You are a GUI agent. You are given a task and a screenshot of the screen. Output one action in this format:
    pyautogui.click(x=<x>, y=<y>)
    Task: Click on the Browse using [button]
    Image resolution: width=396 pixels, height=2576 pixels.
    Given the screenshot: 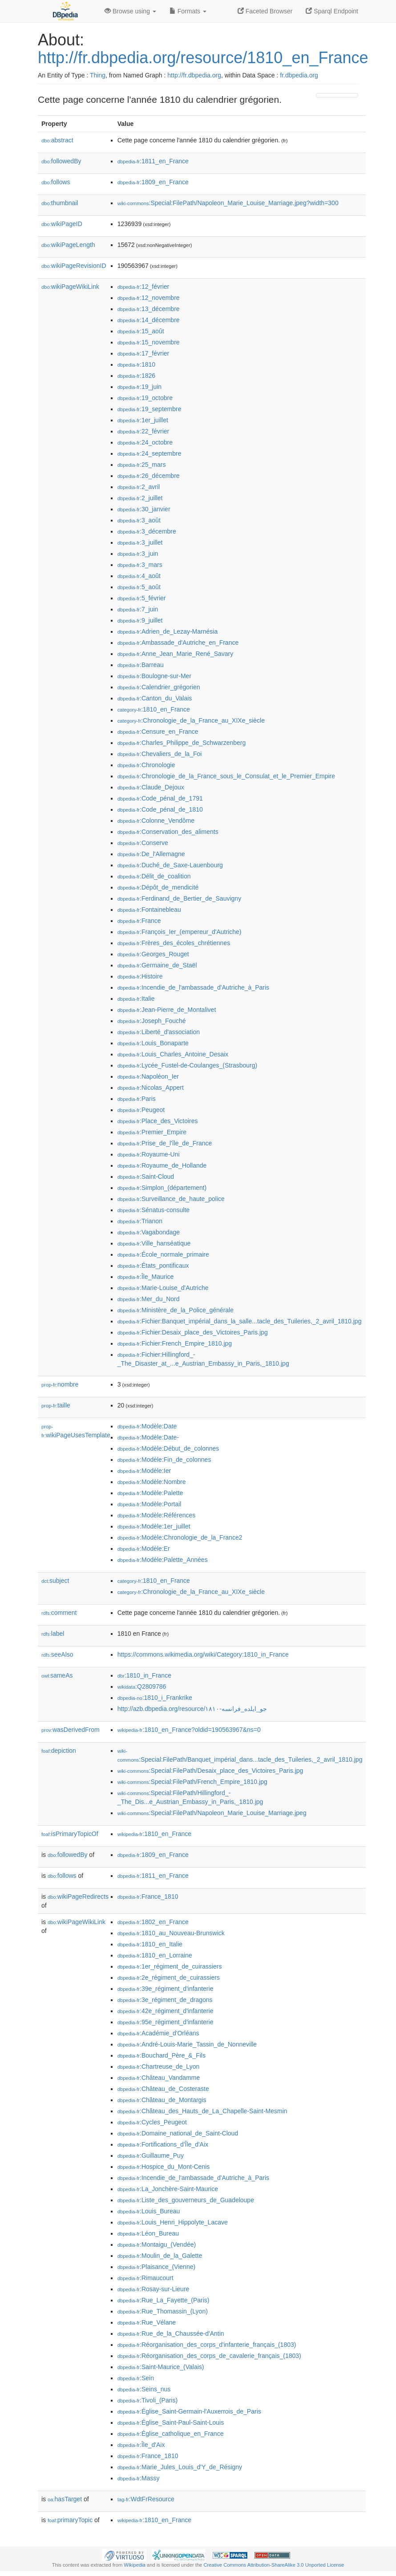 What is the action you would take?
    pyautogui.click(x=130, y=11)
    